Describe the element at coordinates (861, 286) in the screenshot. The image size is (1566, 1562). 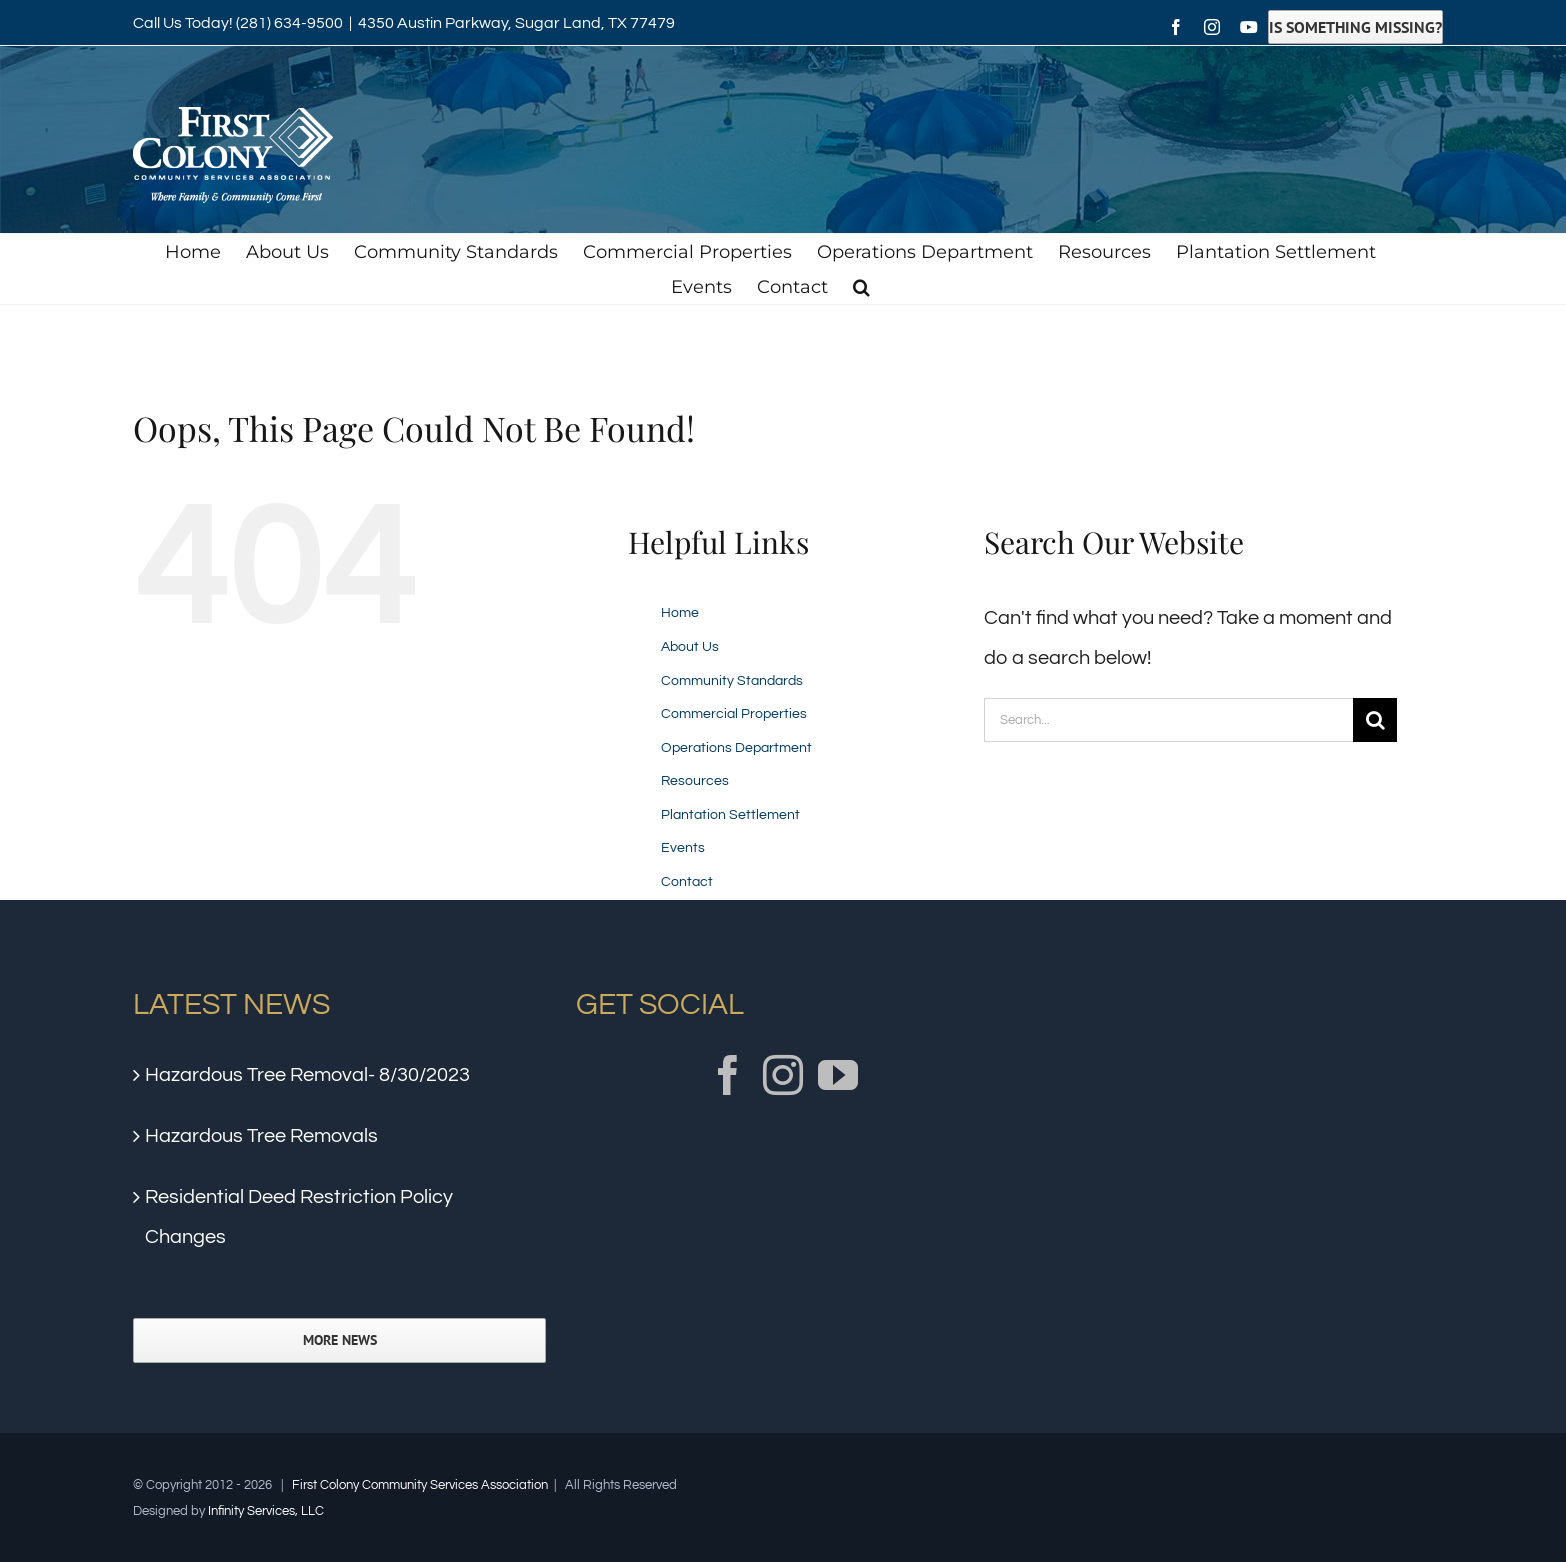
I see `[button]` at that location.